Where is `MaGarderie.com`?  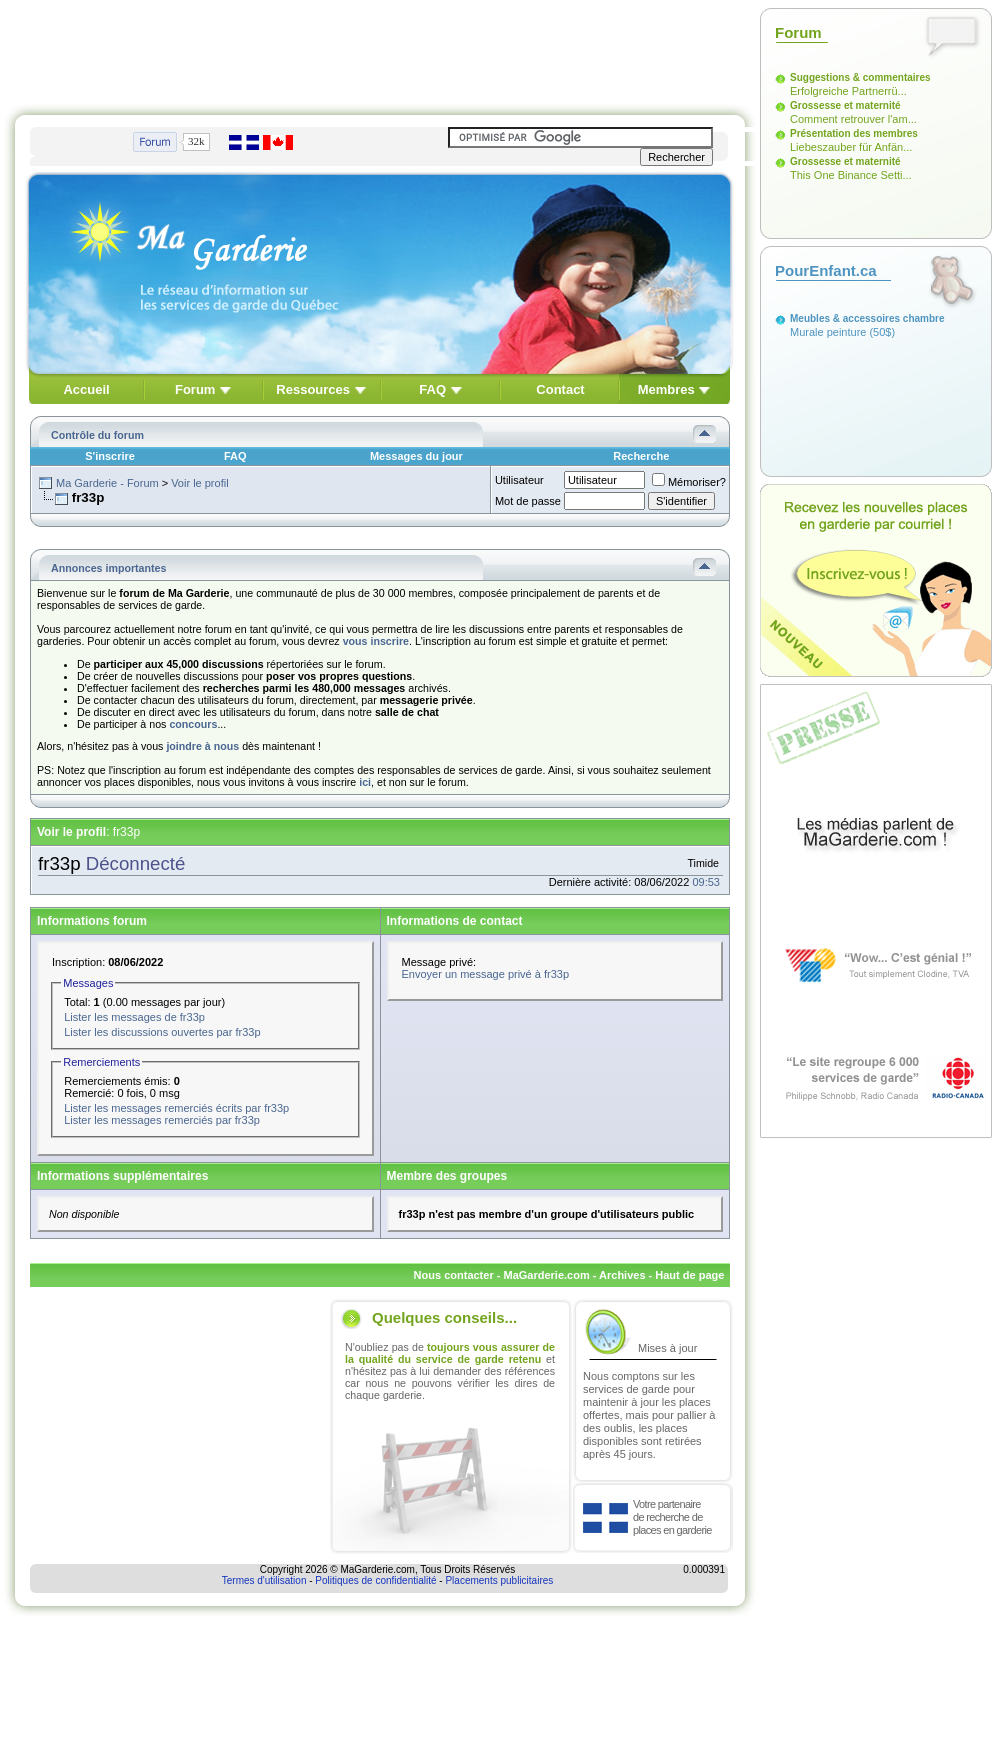 MaGarderie.com is located at coordinates (546, 1275).